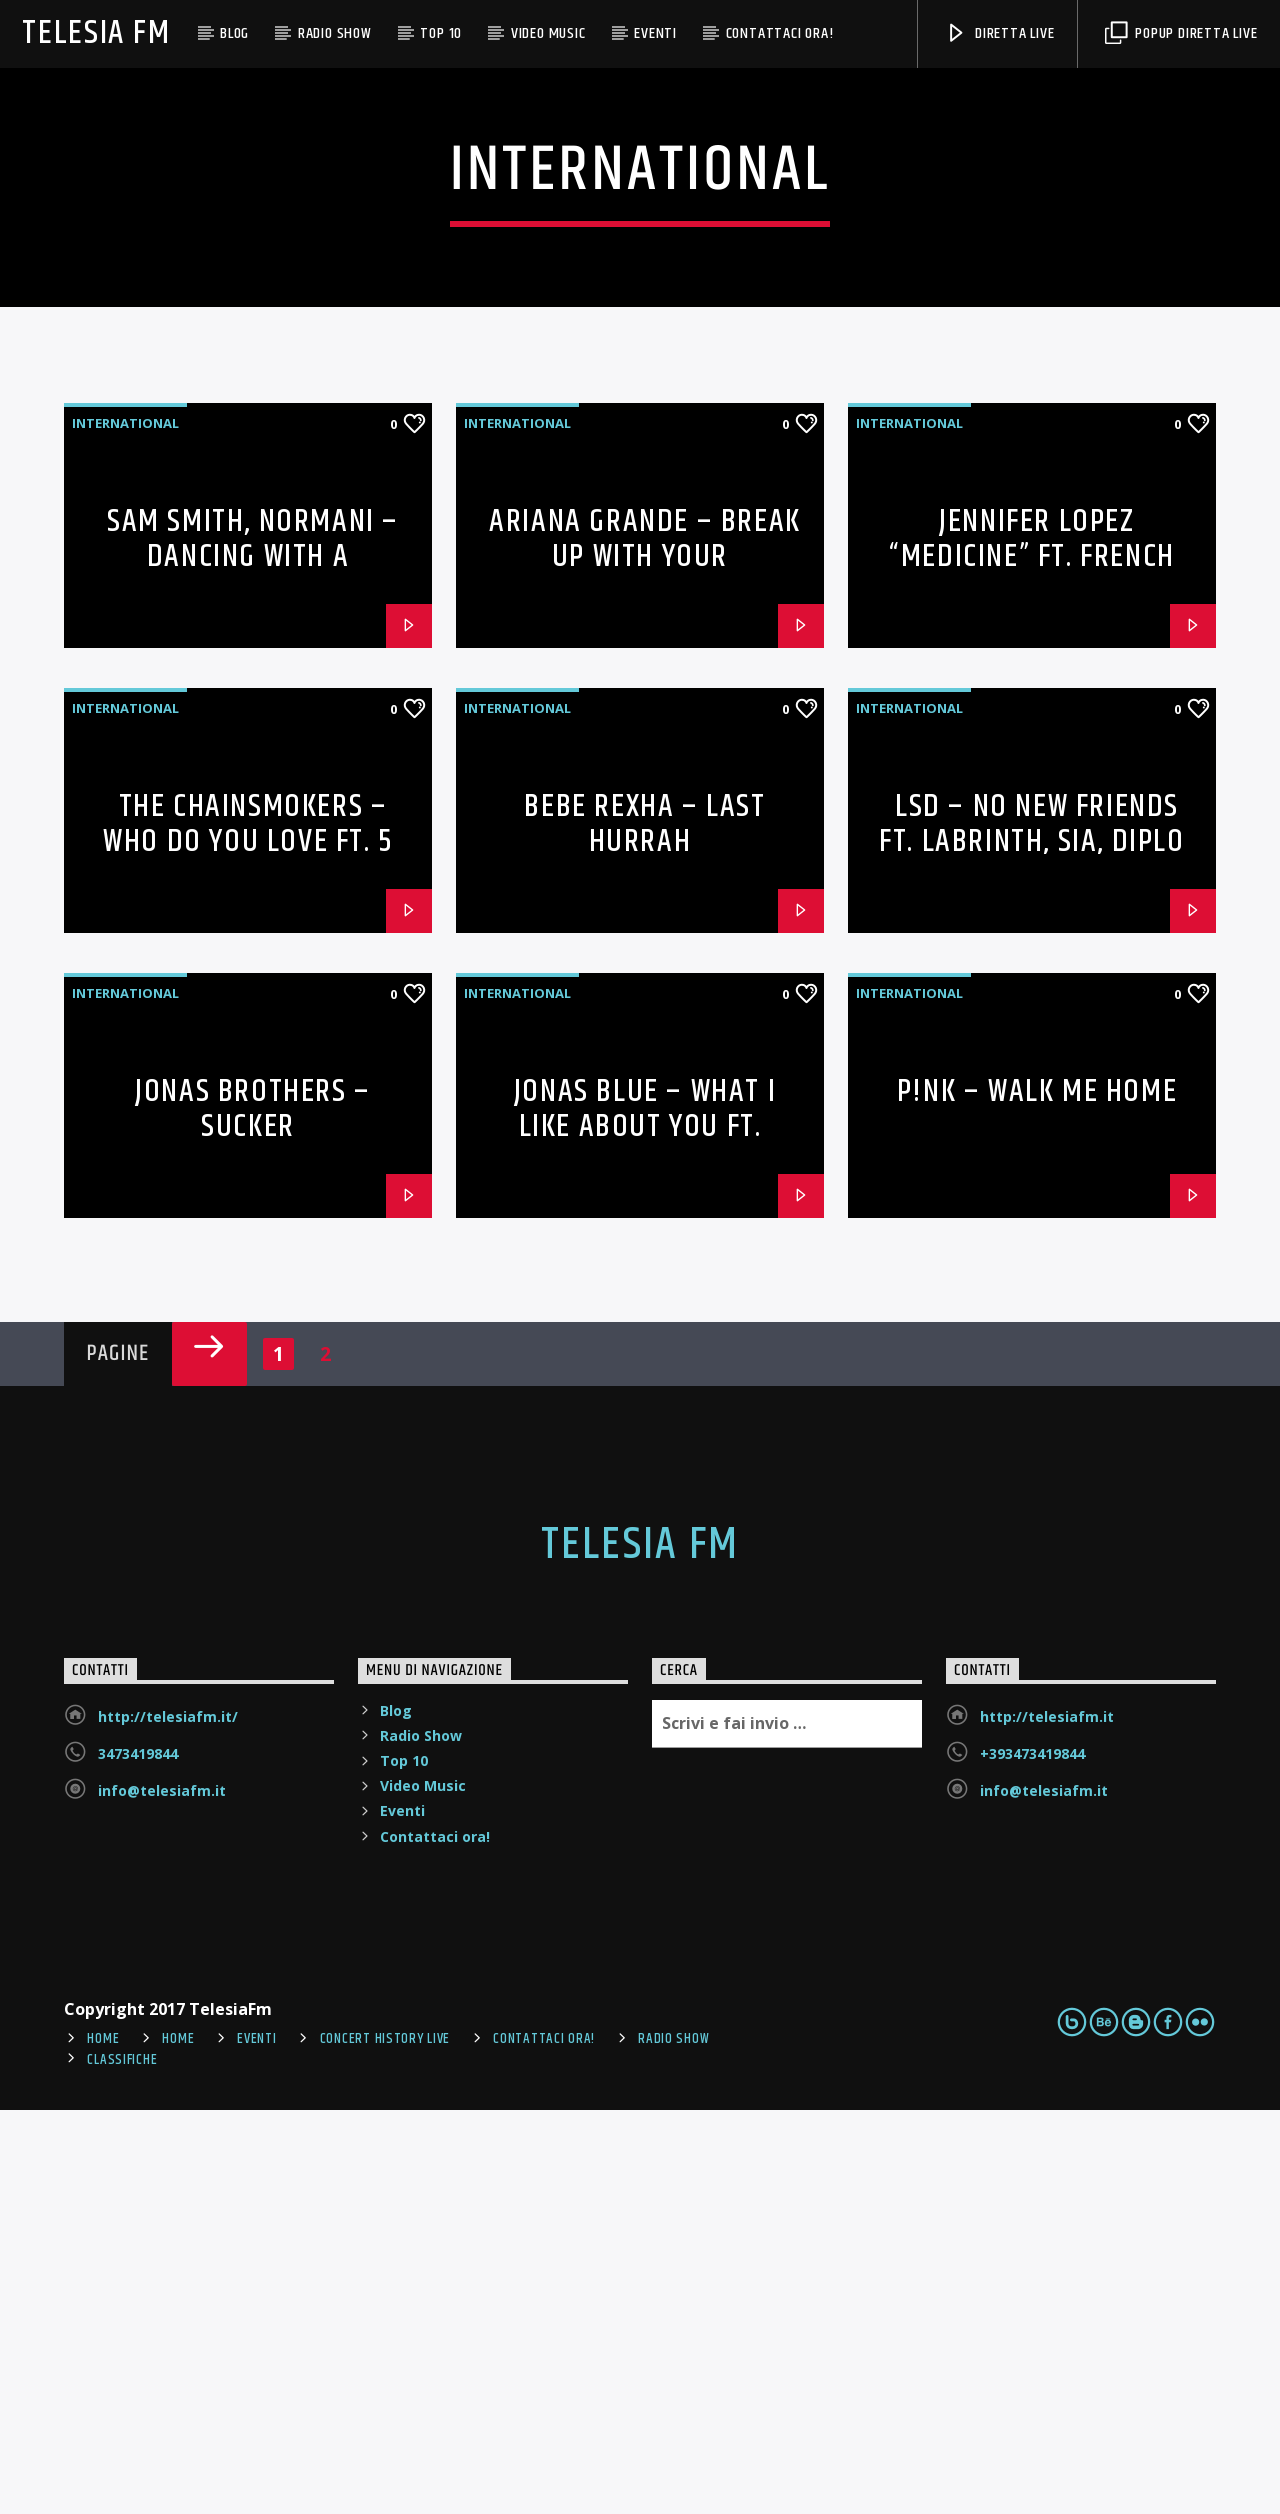 This screenshot has width=1280, height=2514. Describe the element at coordinates (645, 1530) in the screenshot. I see `Jonas Blue – What I Like About You ft. Theresa Rex` at that location.